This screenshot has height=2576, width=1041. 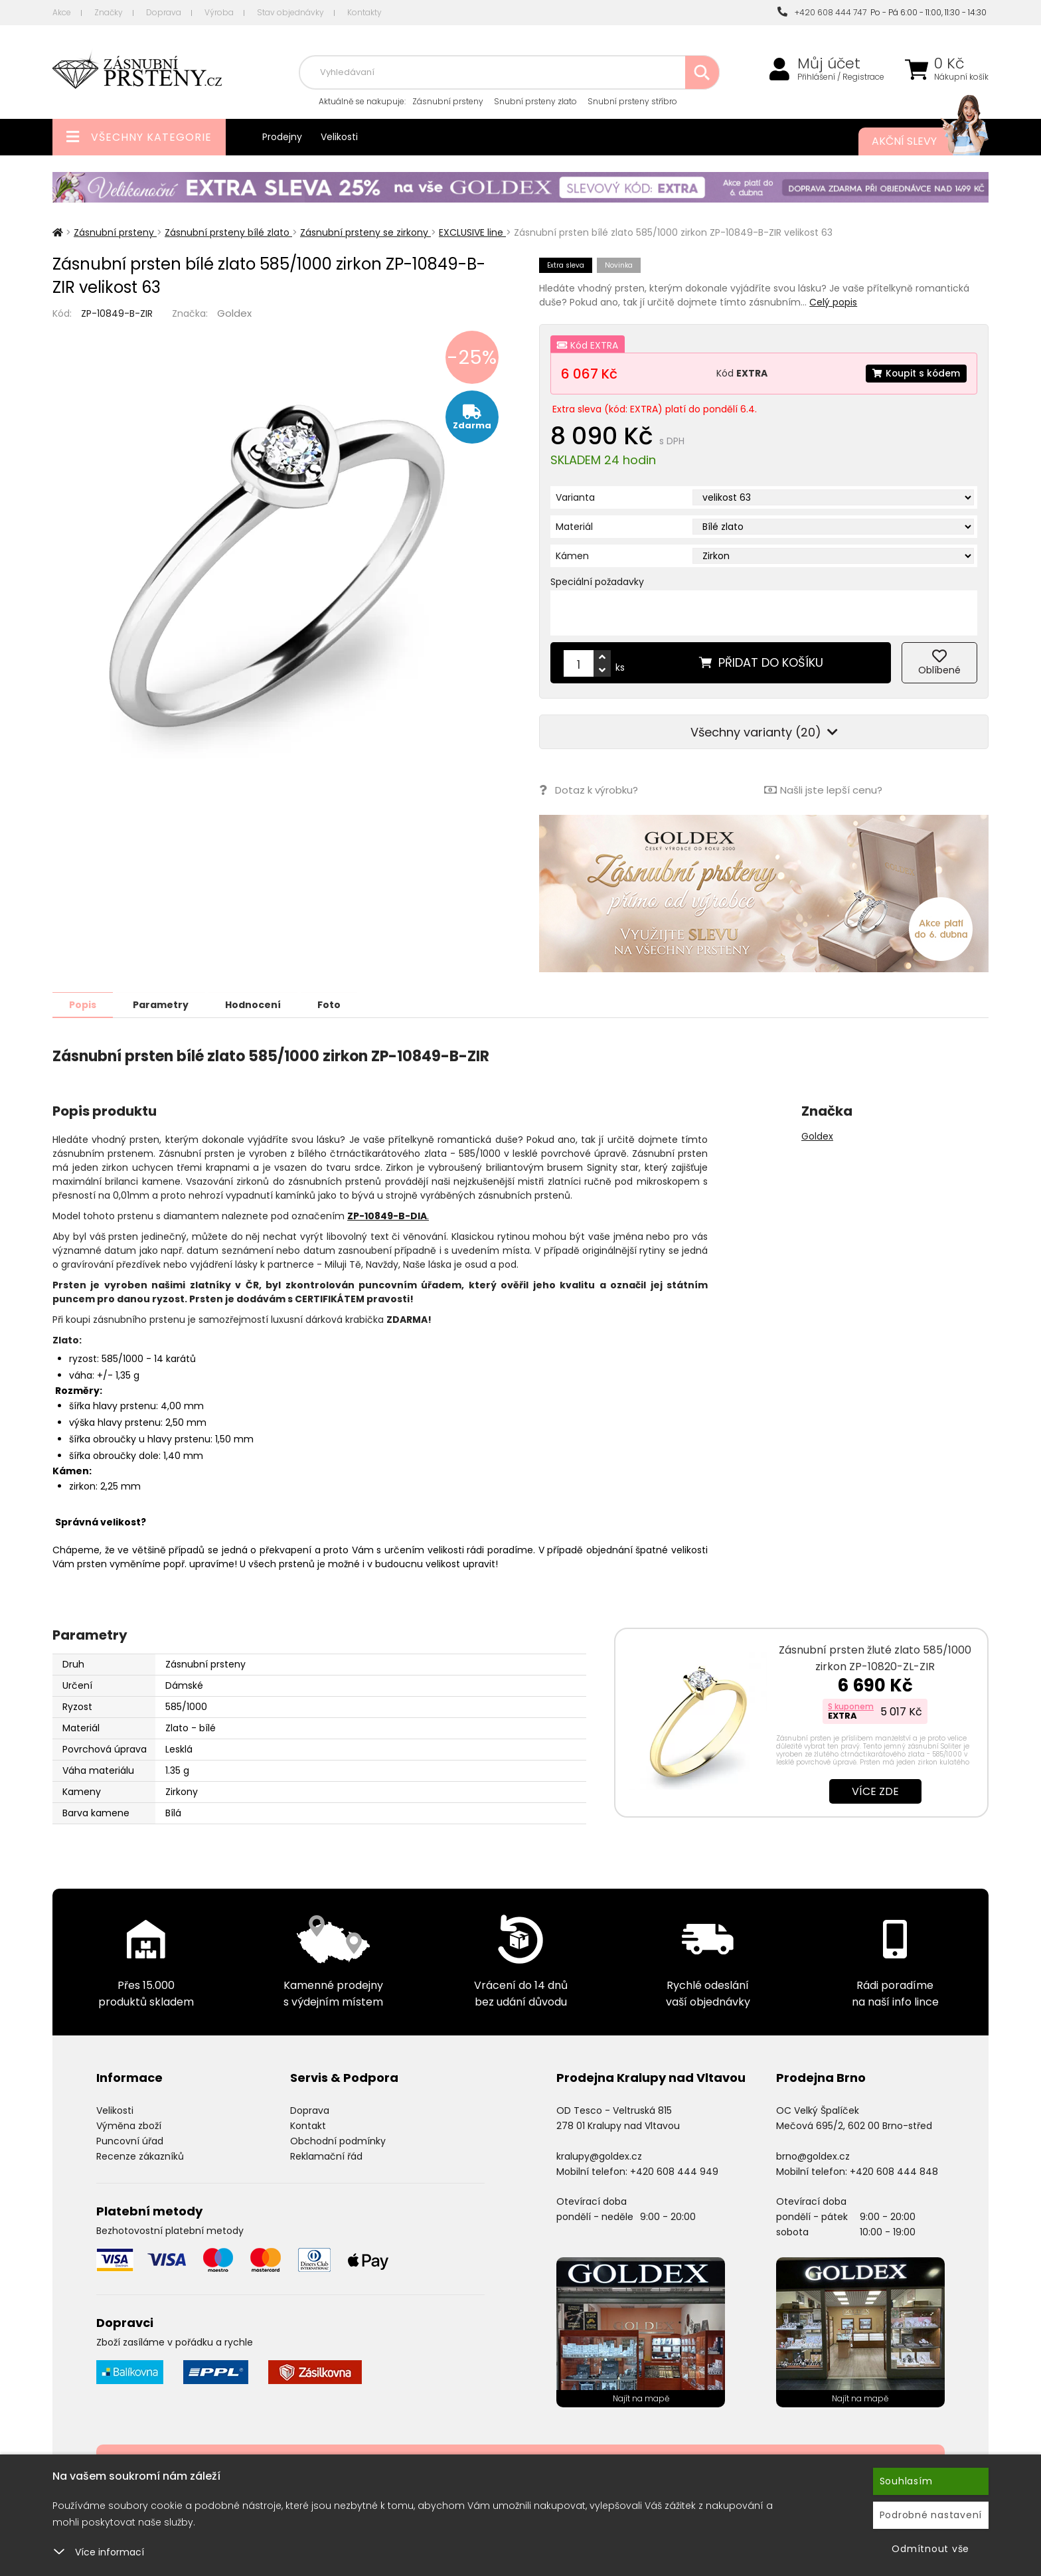 What do you see at coordinates (326, 2155) in the screenshot?
I see `Reklamační řád` at bounding box center [326, 2155].